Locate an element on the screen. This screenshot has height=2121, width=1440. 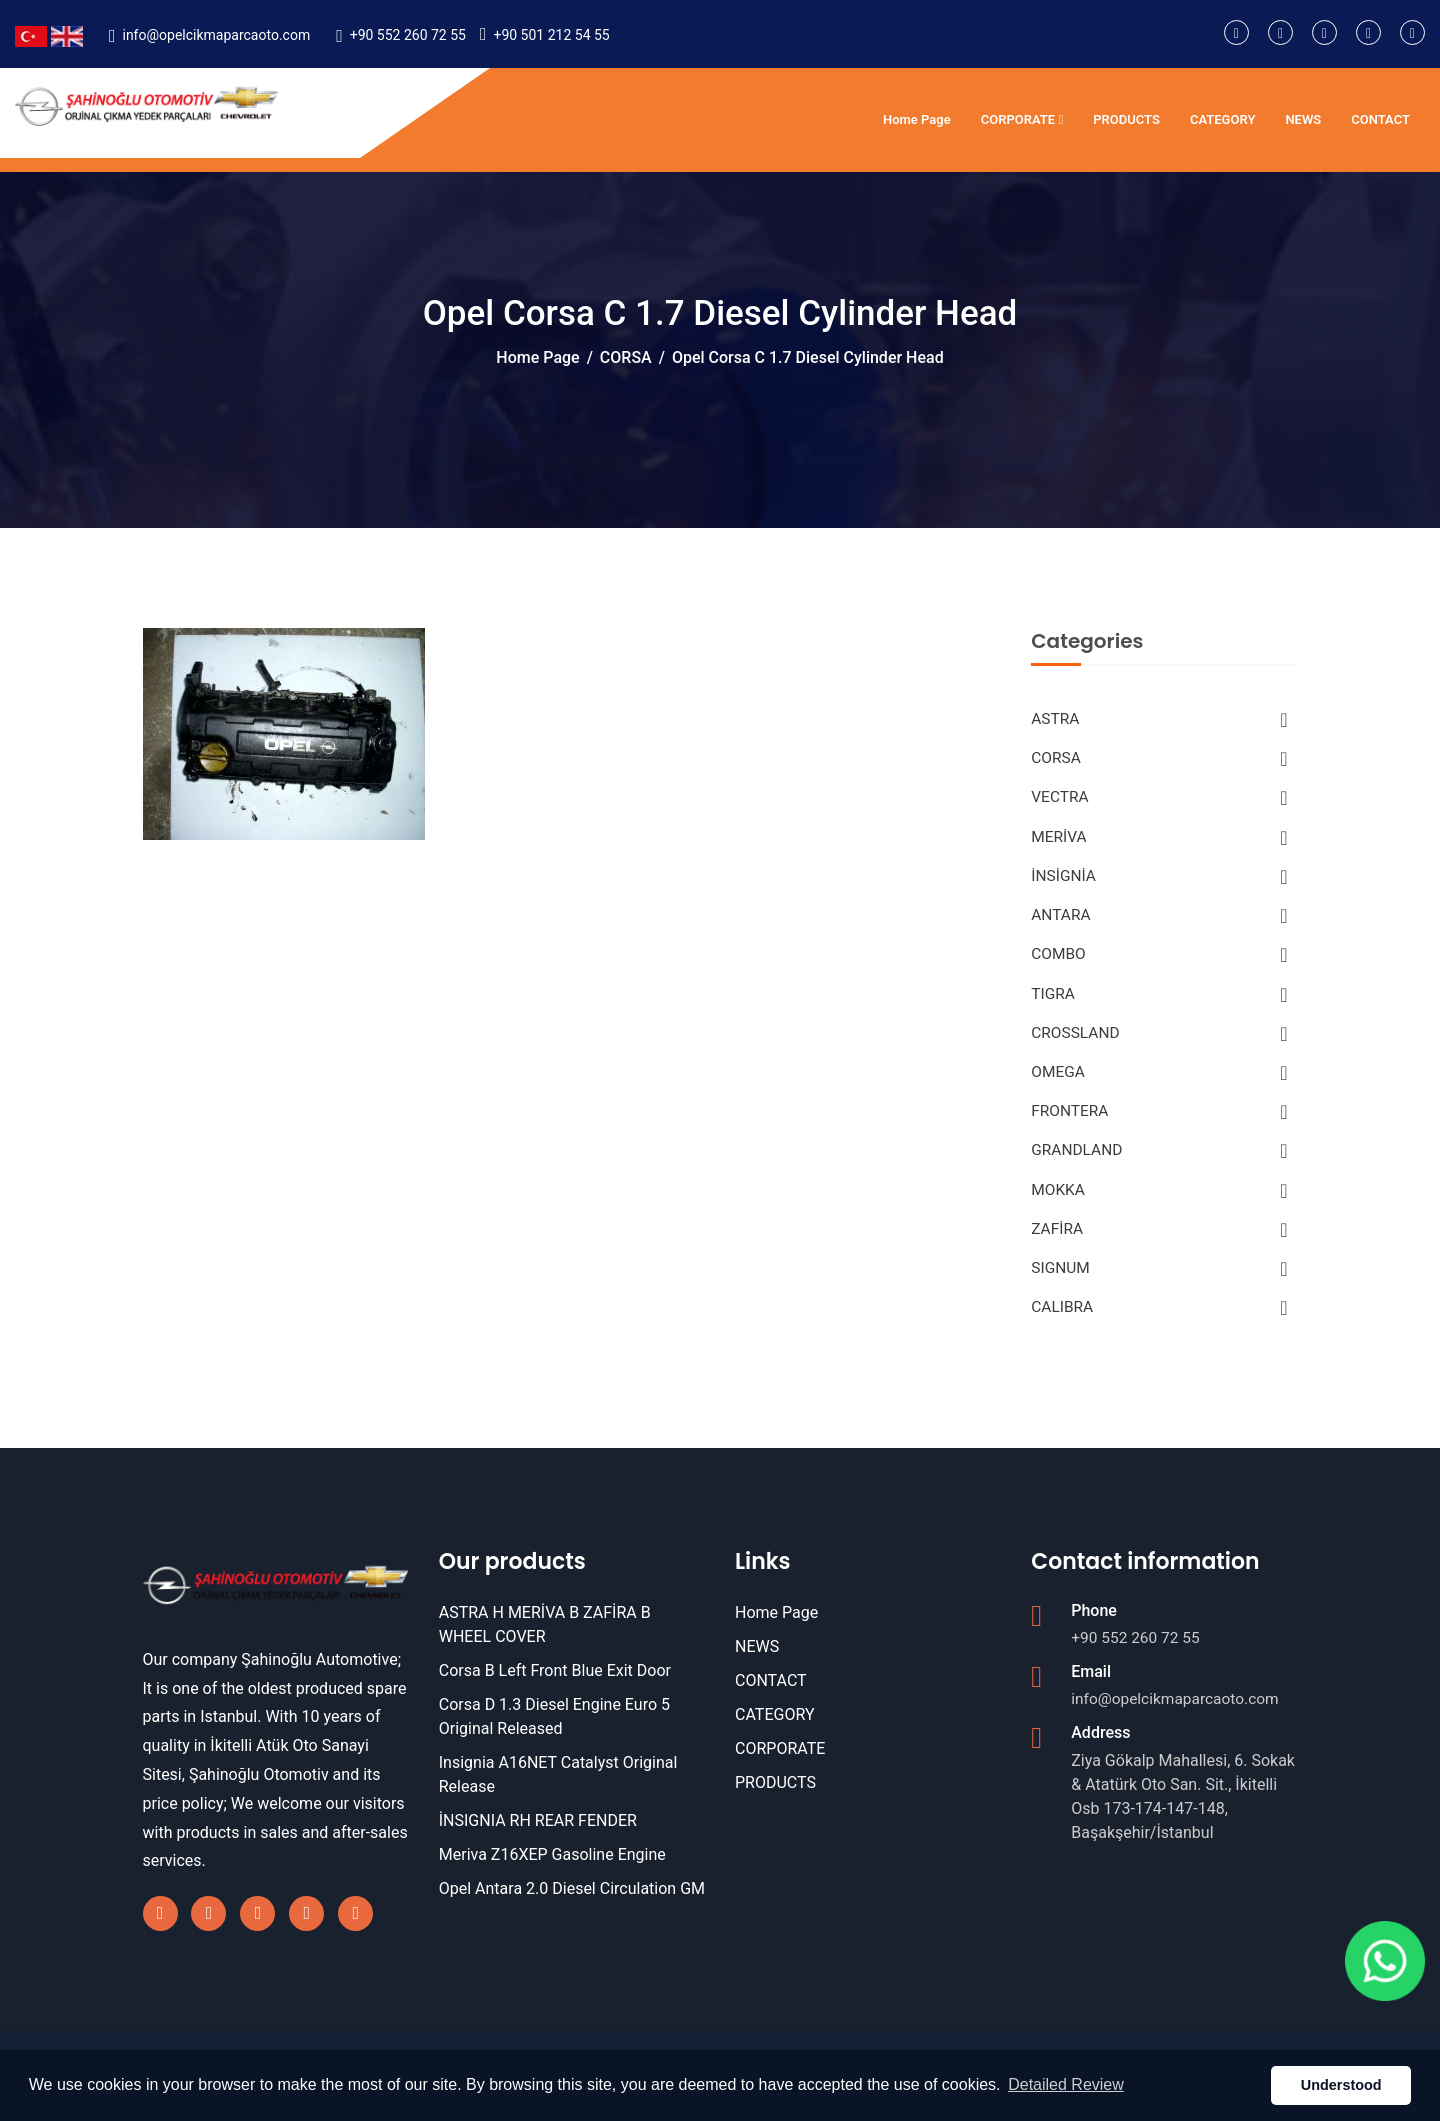
Meriva Z16XEP Gasoline Engine is located at coordinates (552, 1867).